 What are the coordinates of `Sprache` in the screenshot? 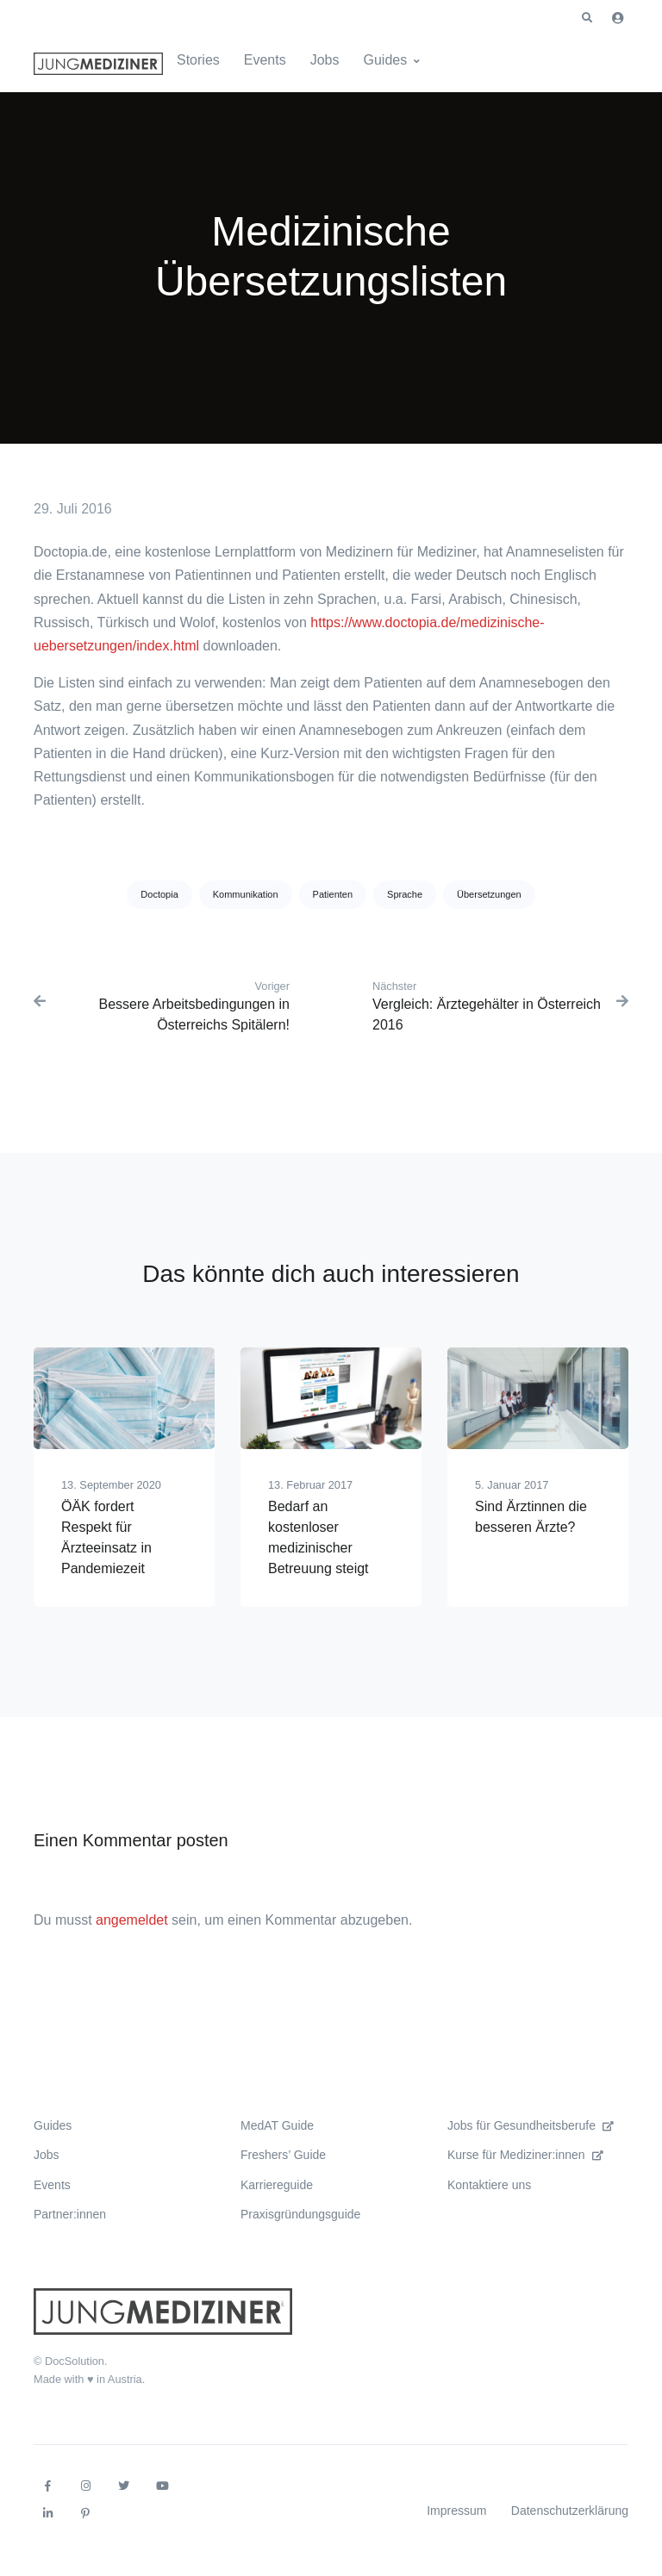 It's located at (404, 894).